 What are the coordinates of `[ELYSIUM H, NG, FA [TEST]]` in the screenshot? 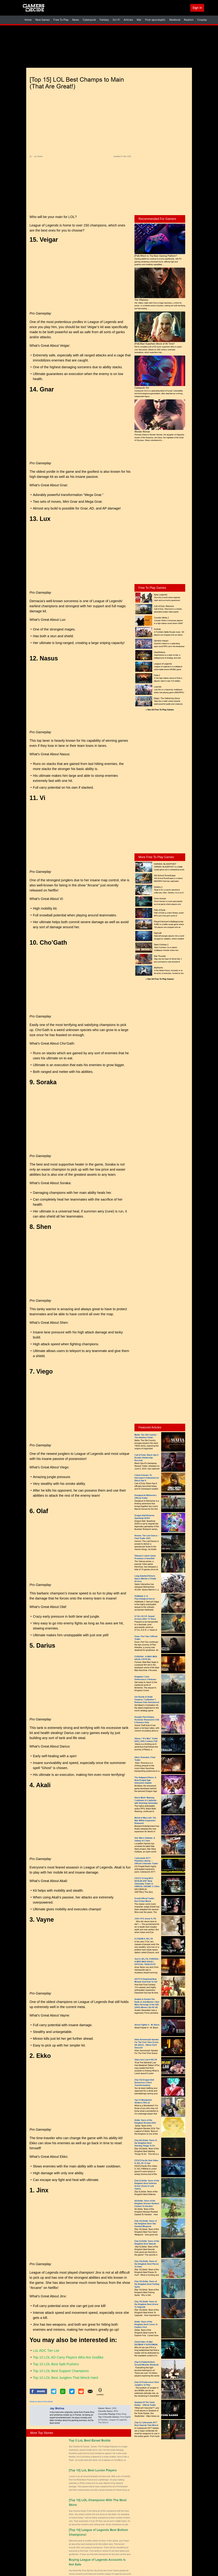 It's located at (146, 1948).